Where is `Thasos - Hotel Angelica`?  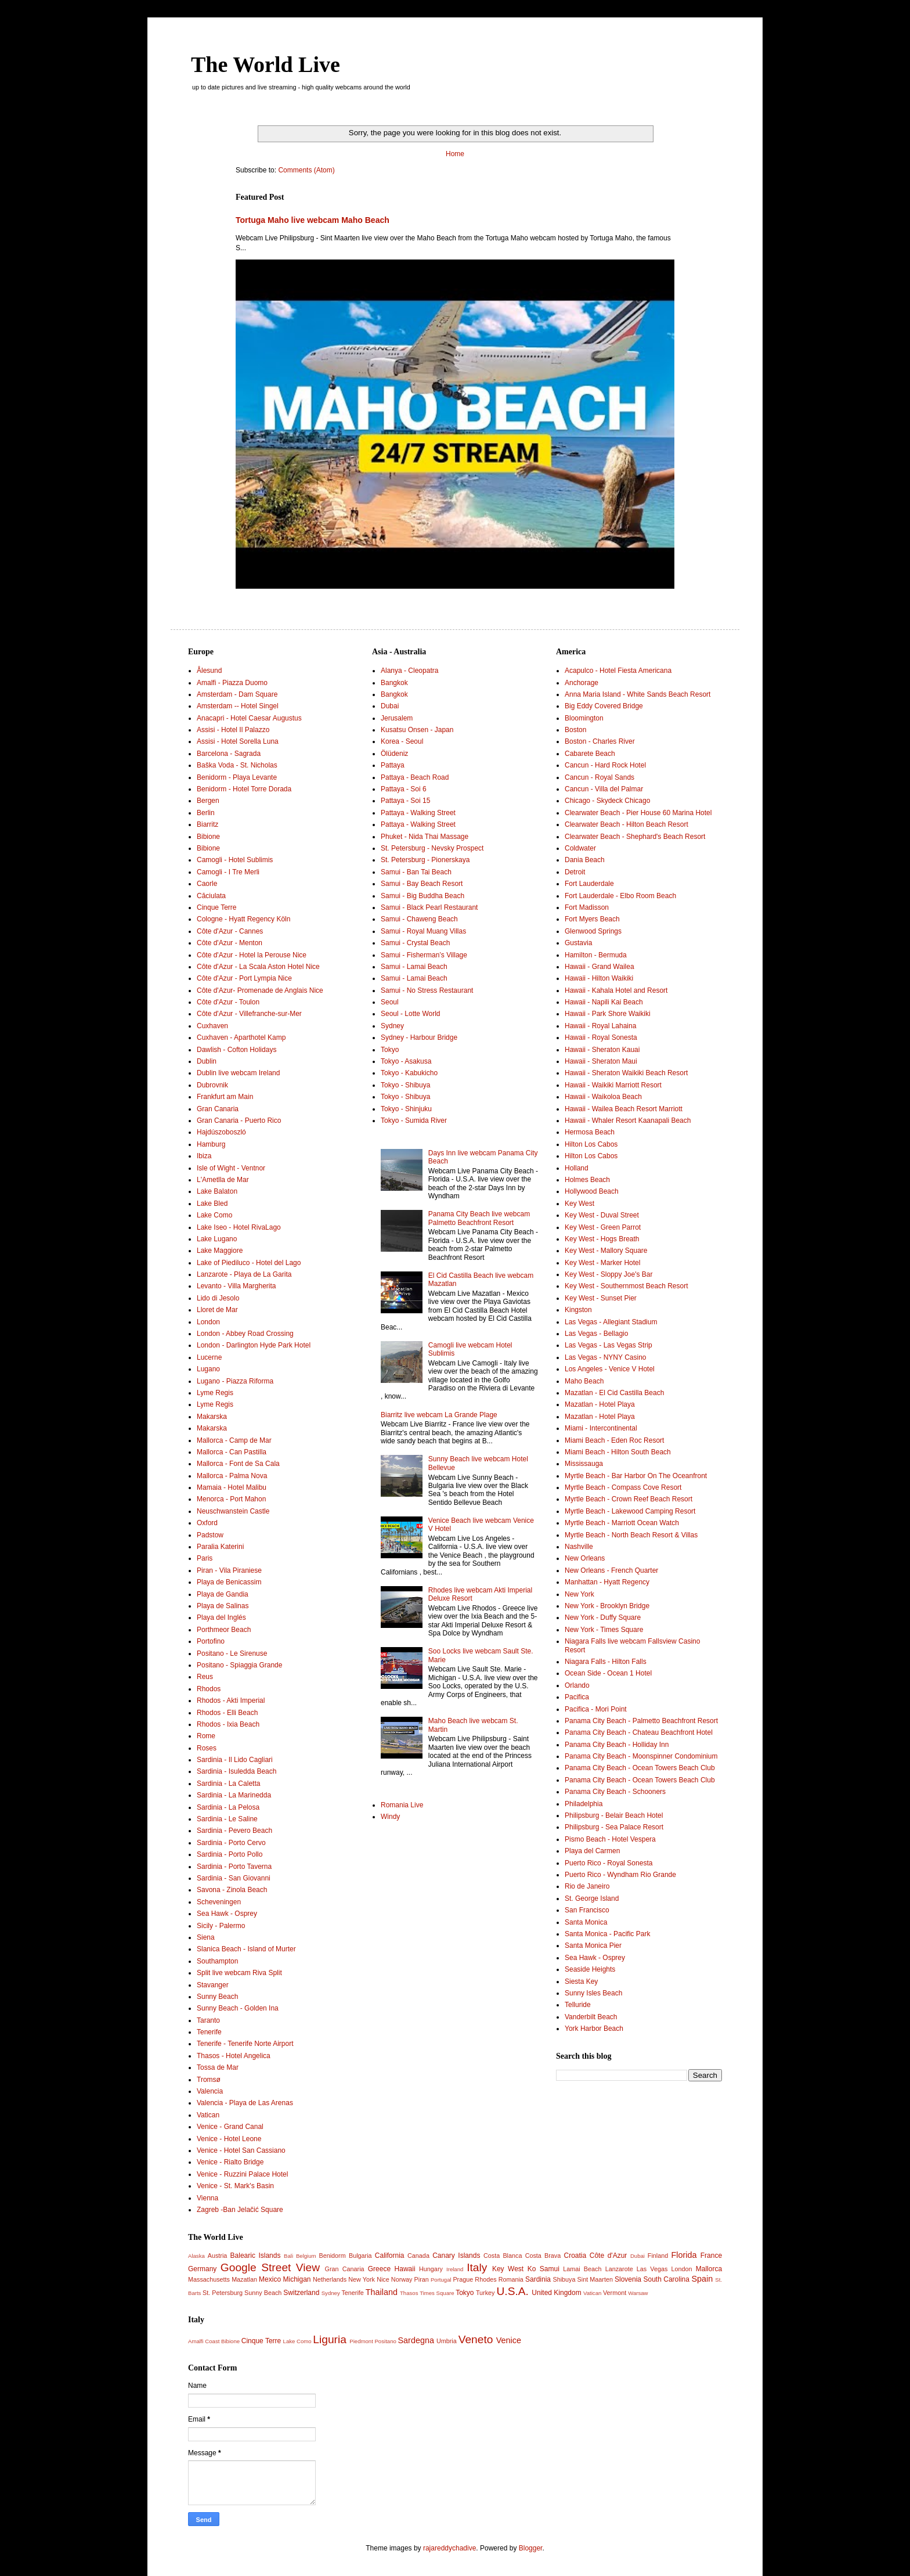 Thasos - Hotel Angelica is located at coordinates (233, 2056).